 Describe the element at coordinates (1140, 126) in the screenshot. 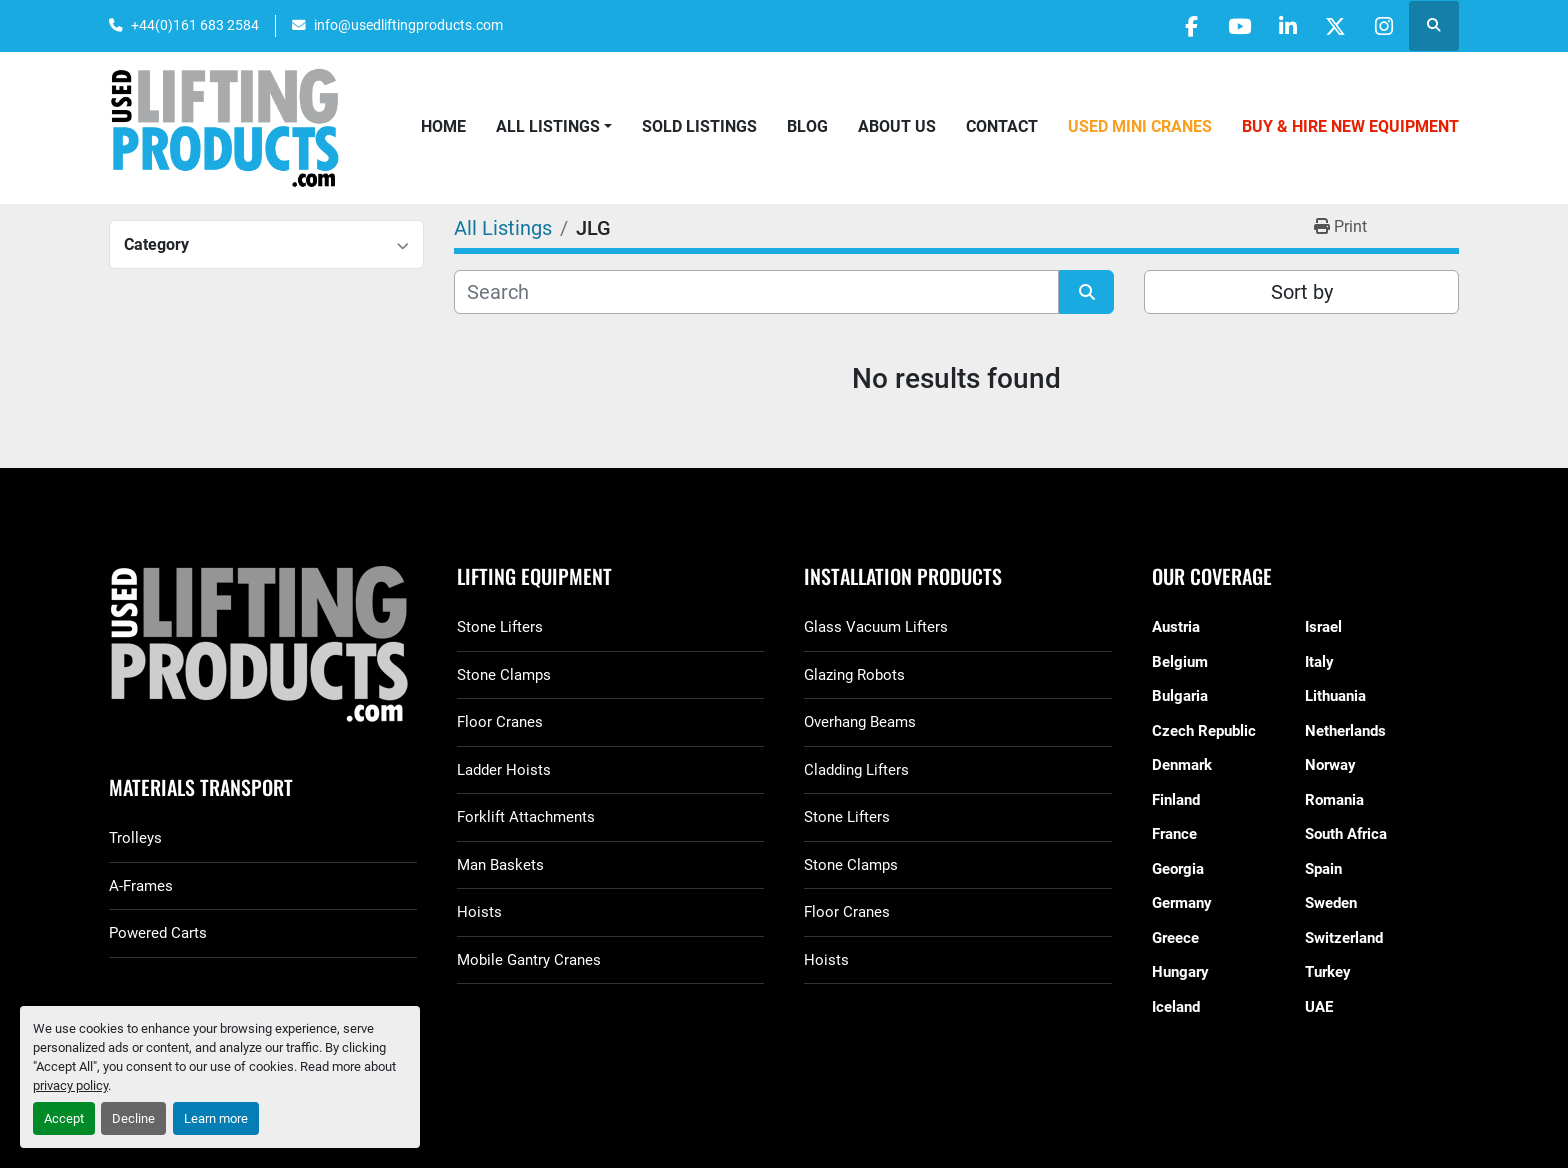

I see `Used Mini Cranes` at that location.